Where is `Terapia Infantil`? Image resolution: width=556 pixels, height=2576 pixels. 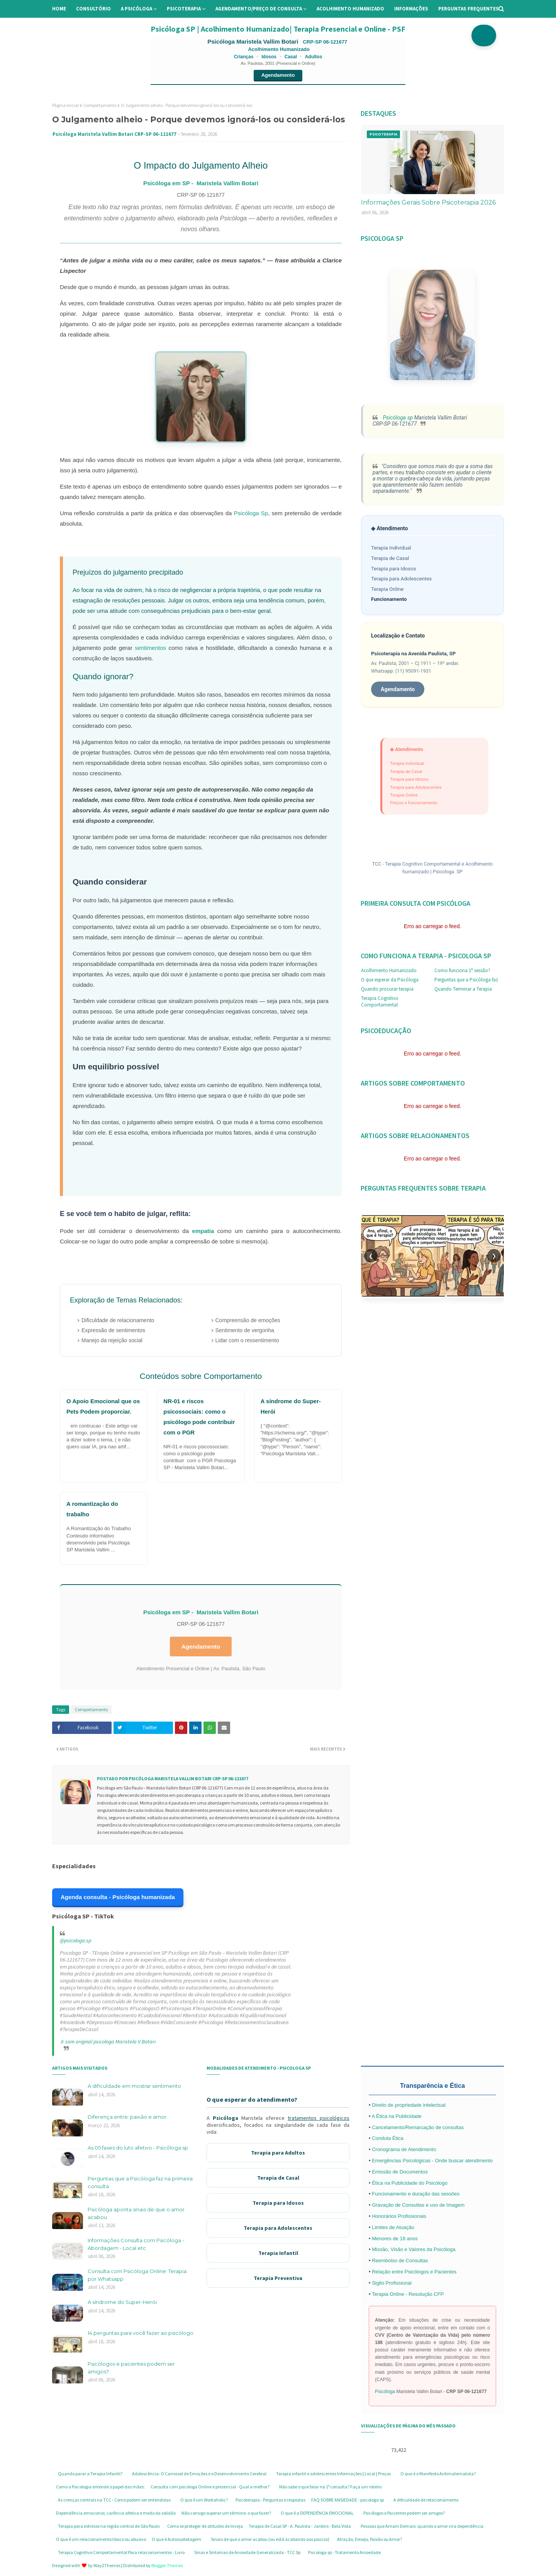 Terapia Infantil is located at coordinates (278, 2253).